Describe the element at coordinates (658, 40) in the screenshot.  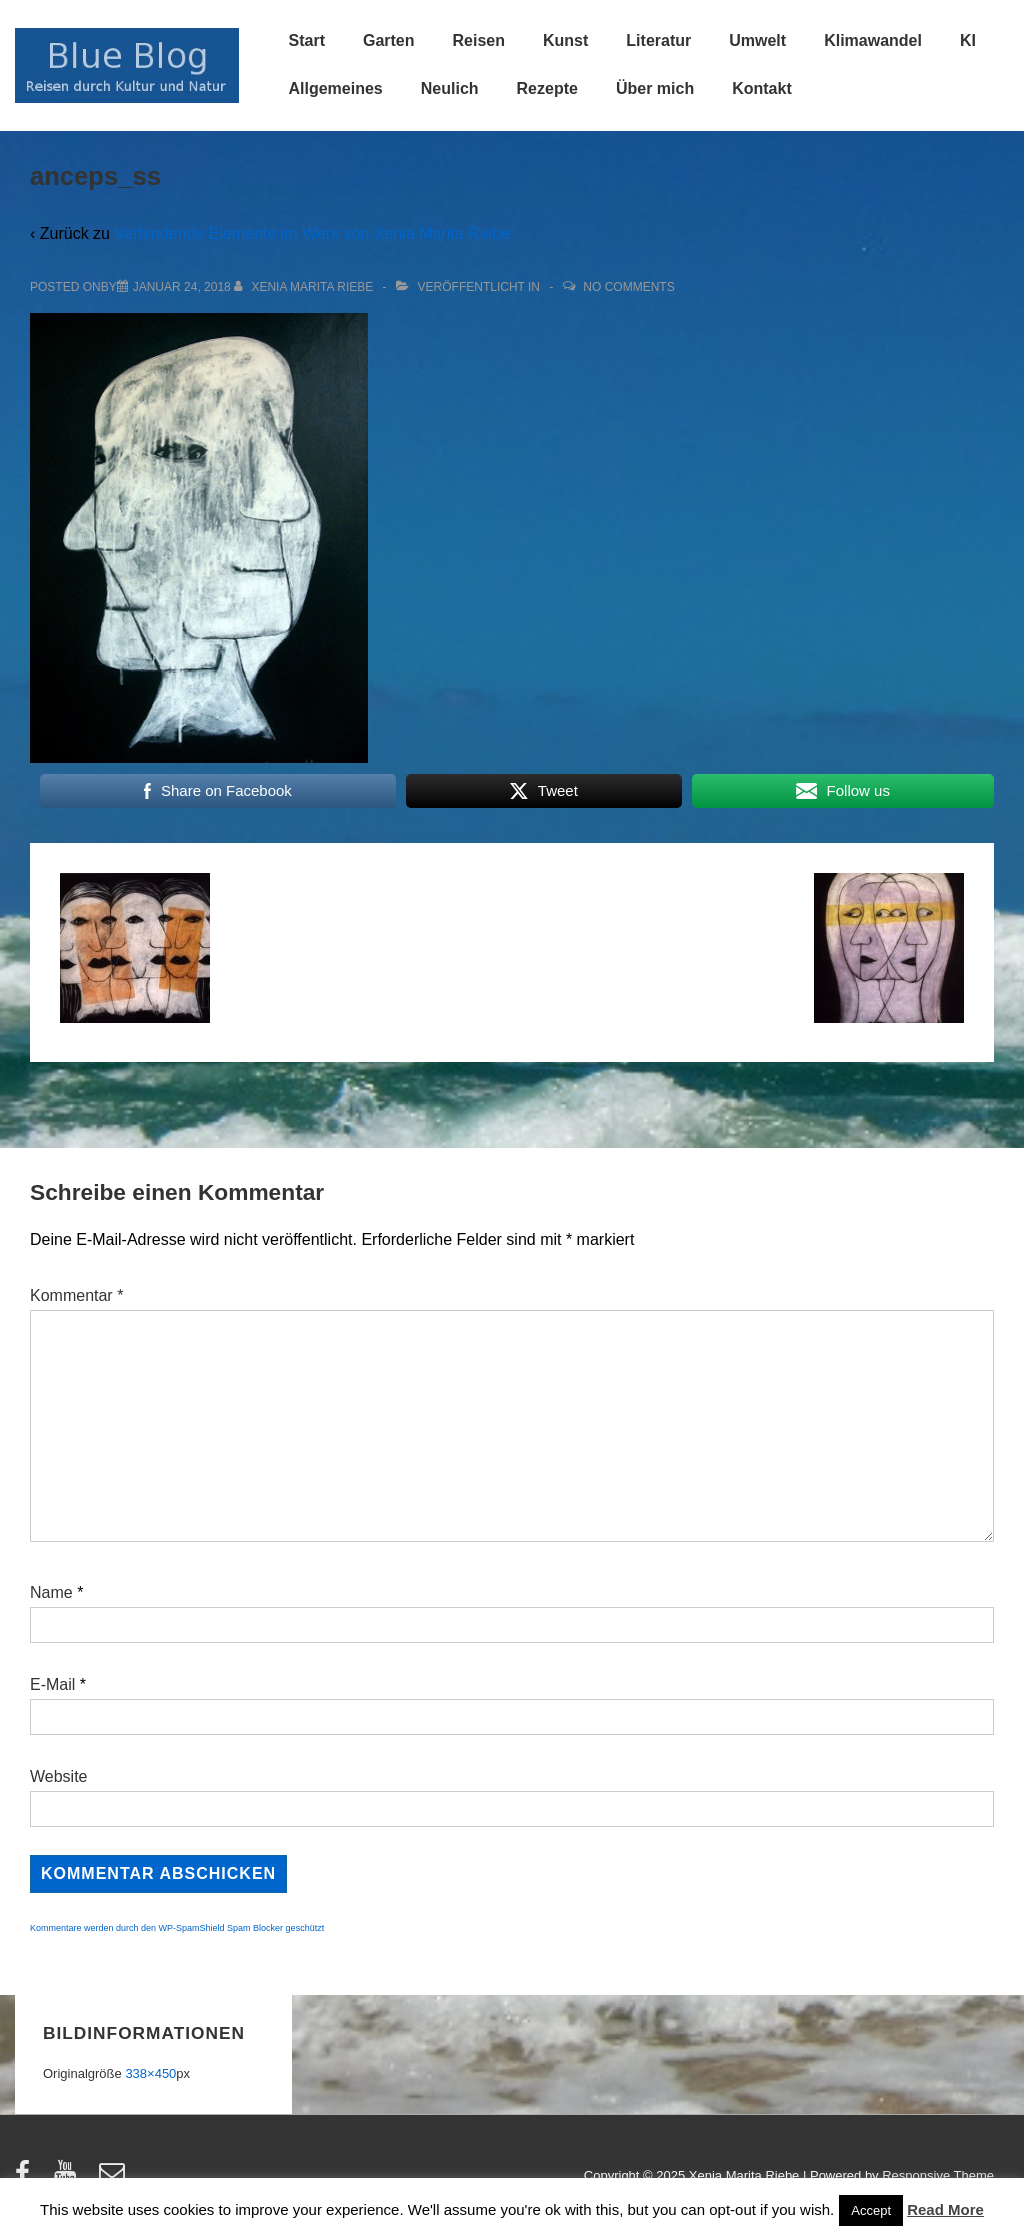
I see `Literatur` at that location.